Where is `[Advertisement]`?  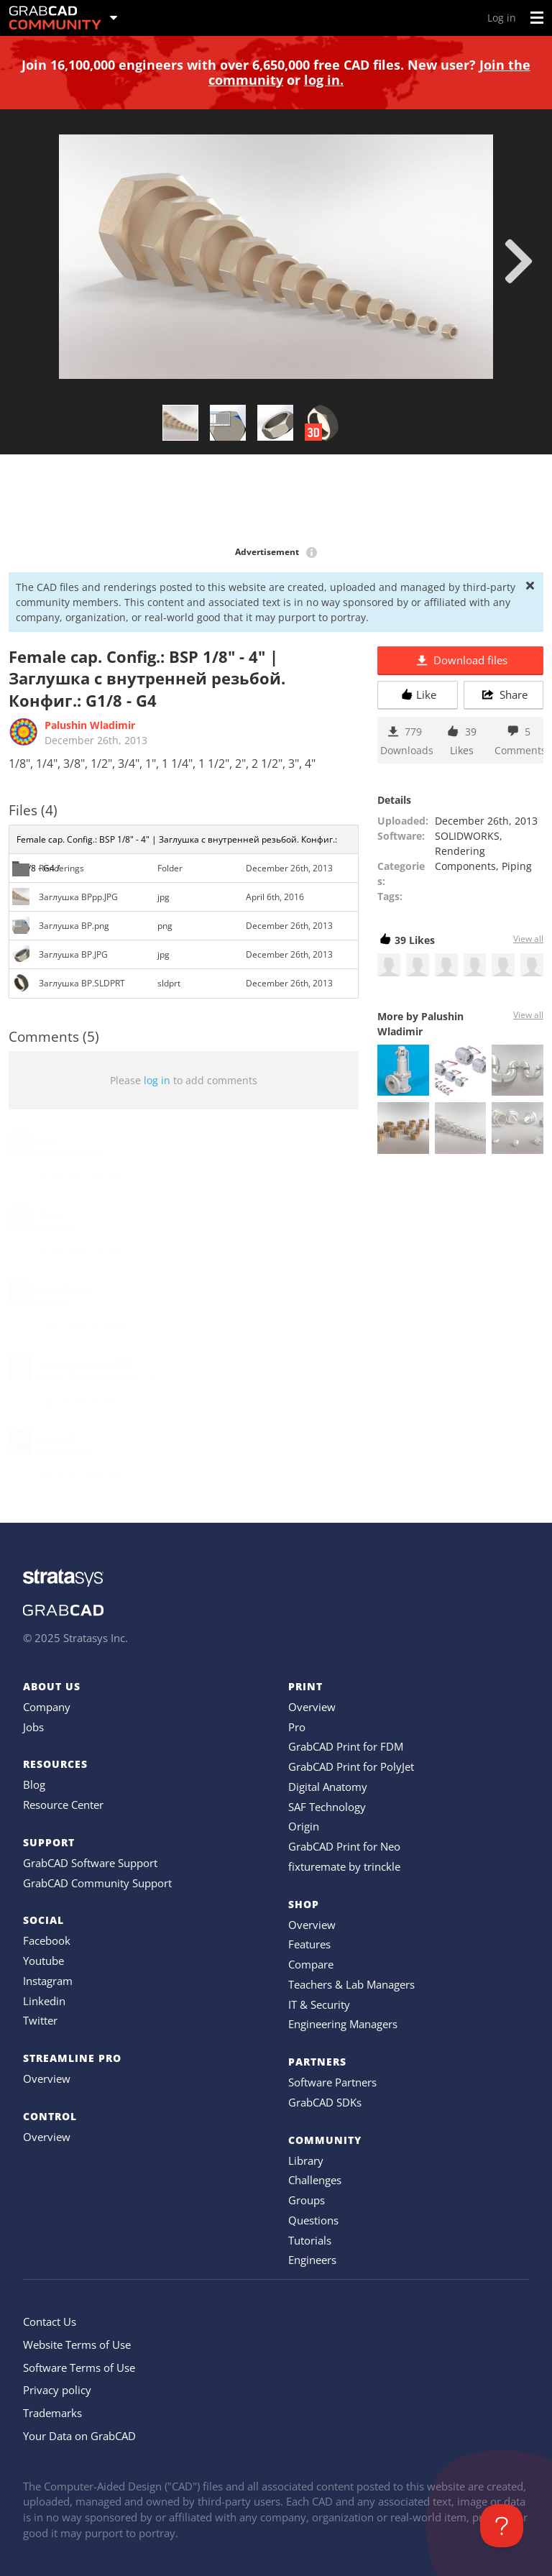 [Advertisement] is located at coordinates (276, 501).